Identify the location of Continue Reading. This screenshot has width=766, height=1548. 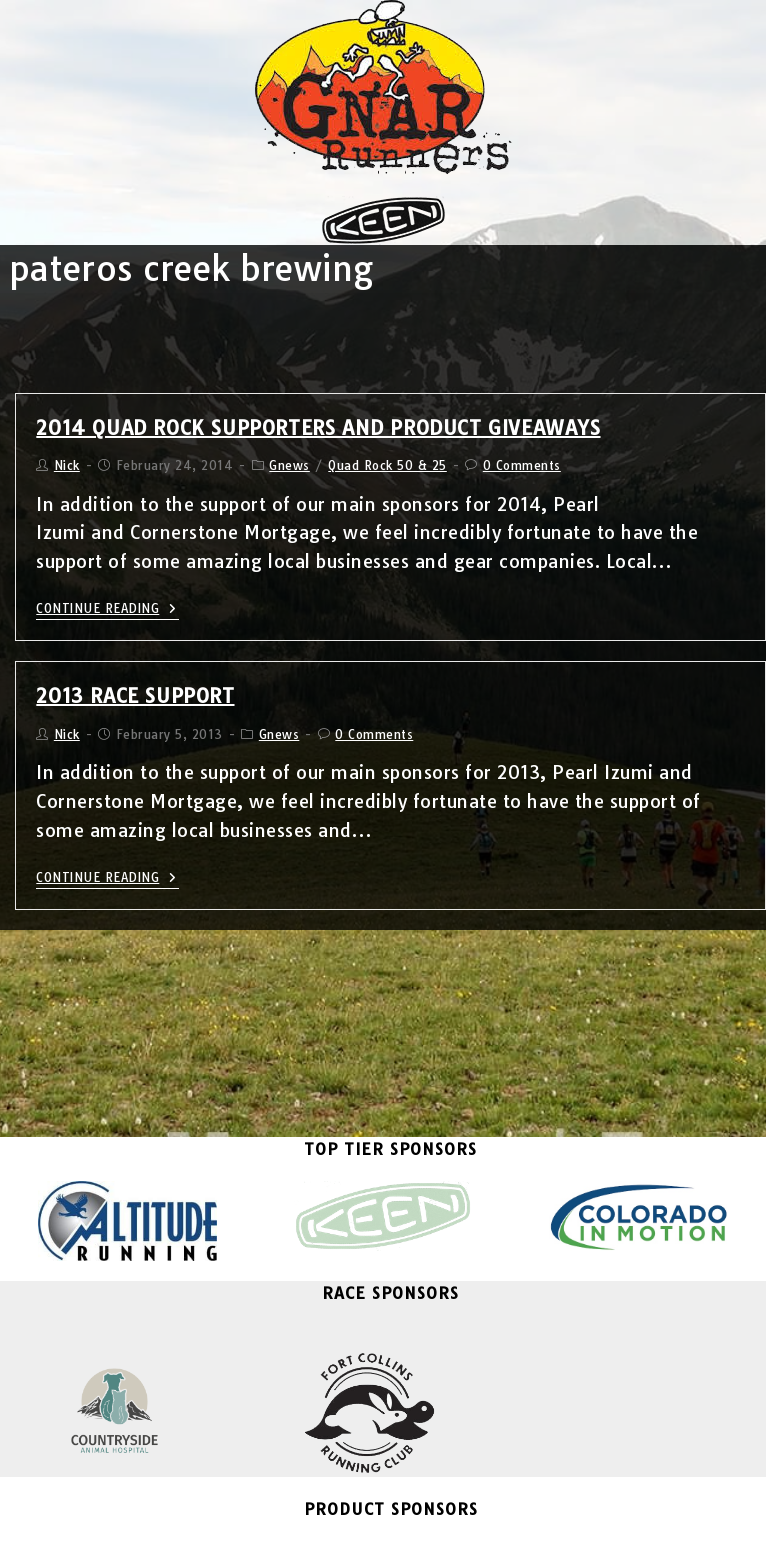
(107, 609).